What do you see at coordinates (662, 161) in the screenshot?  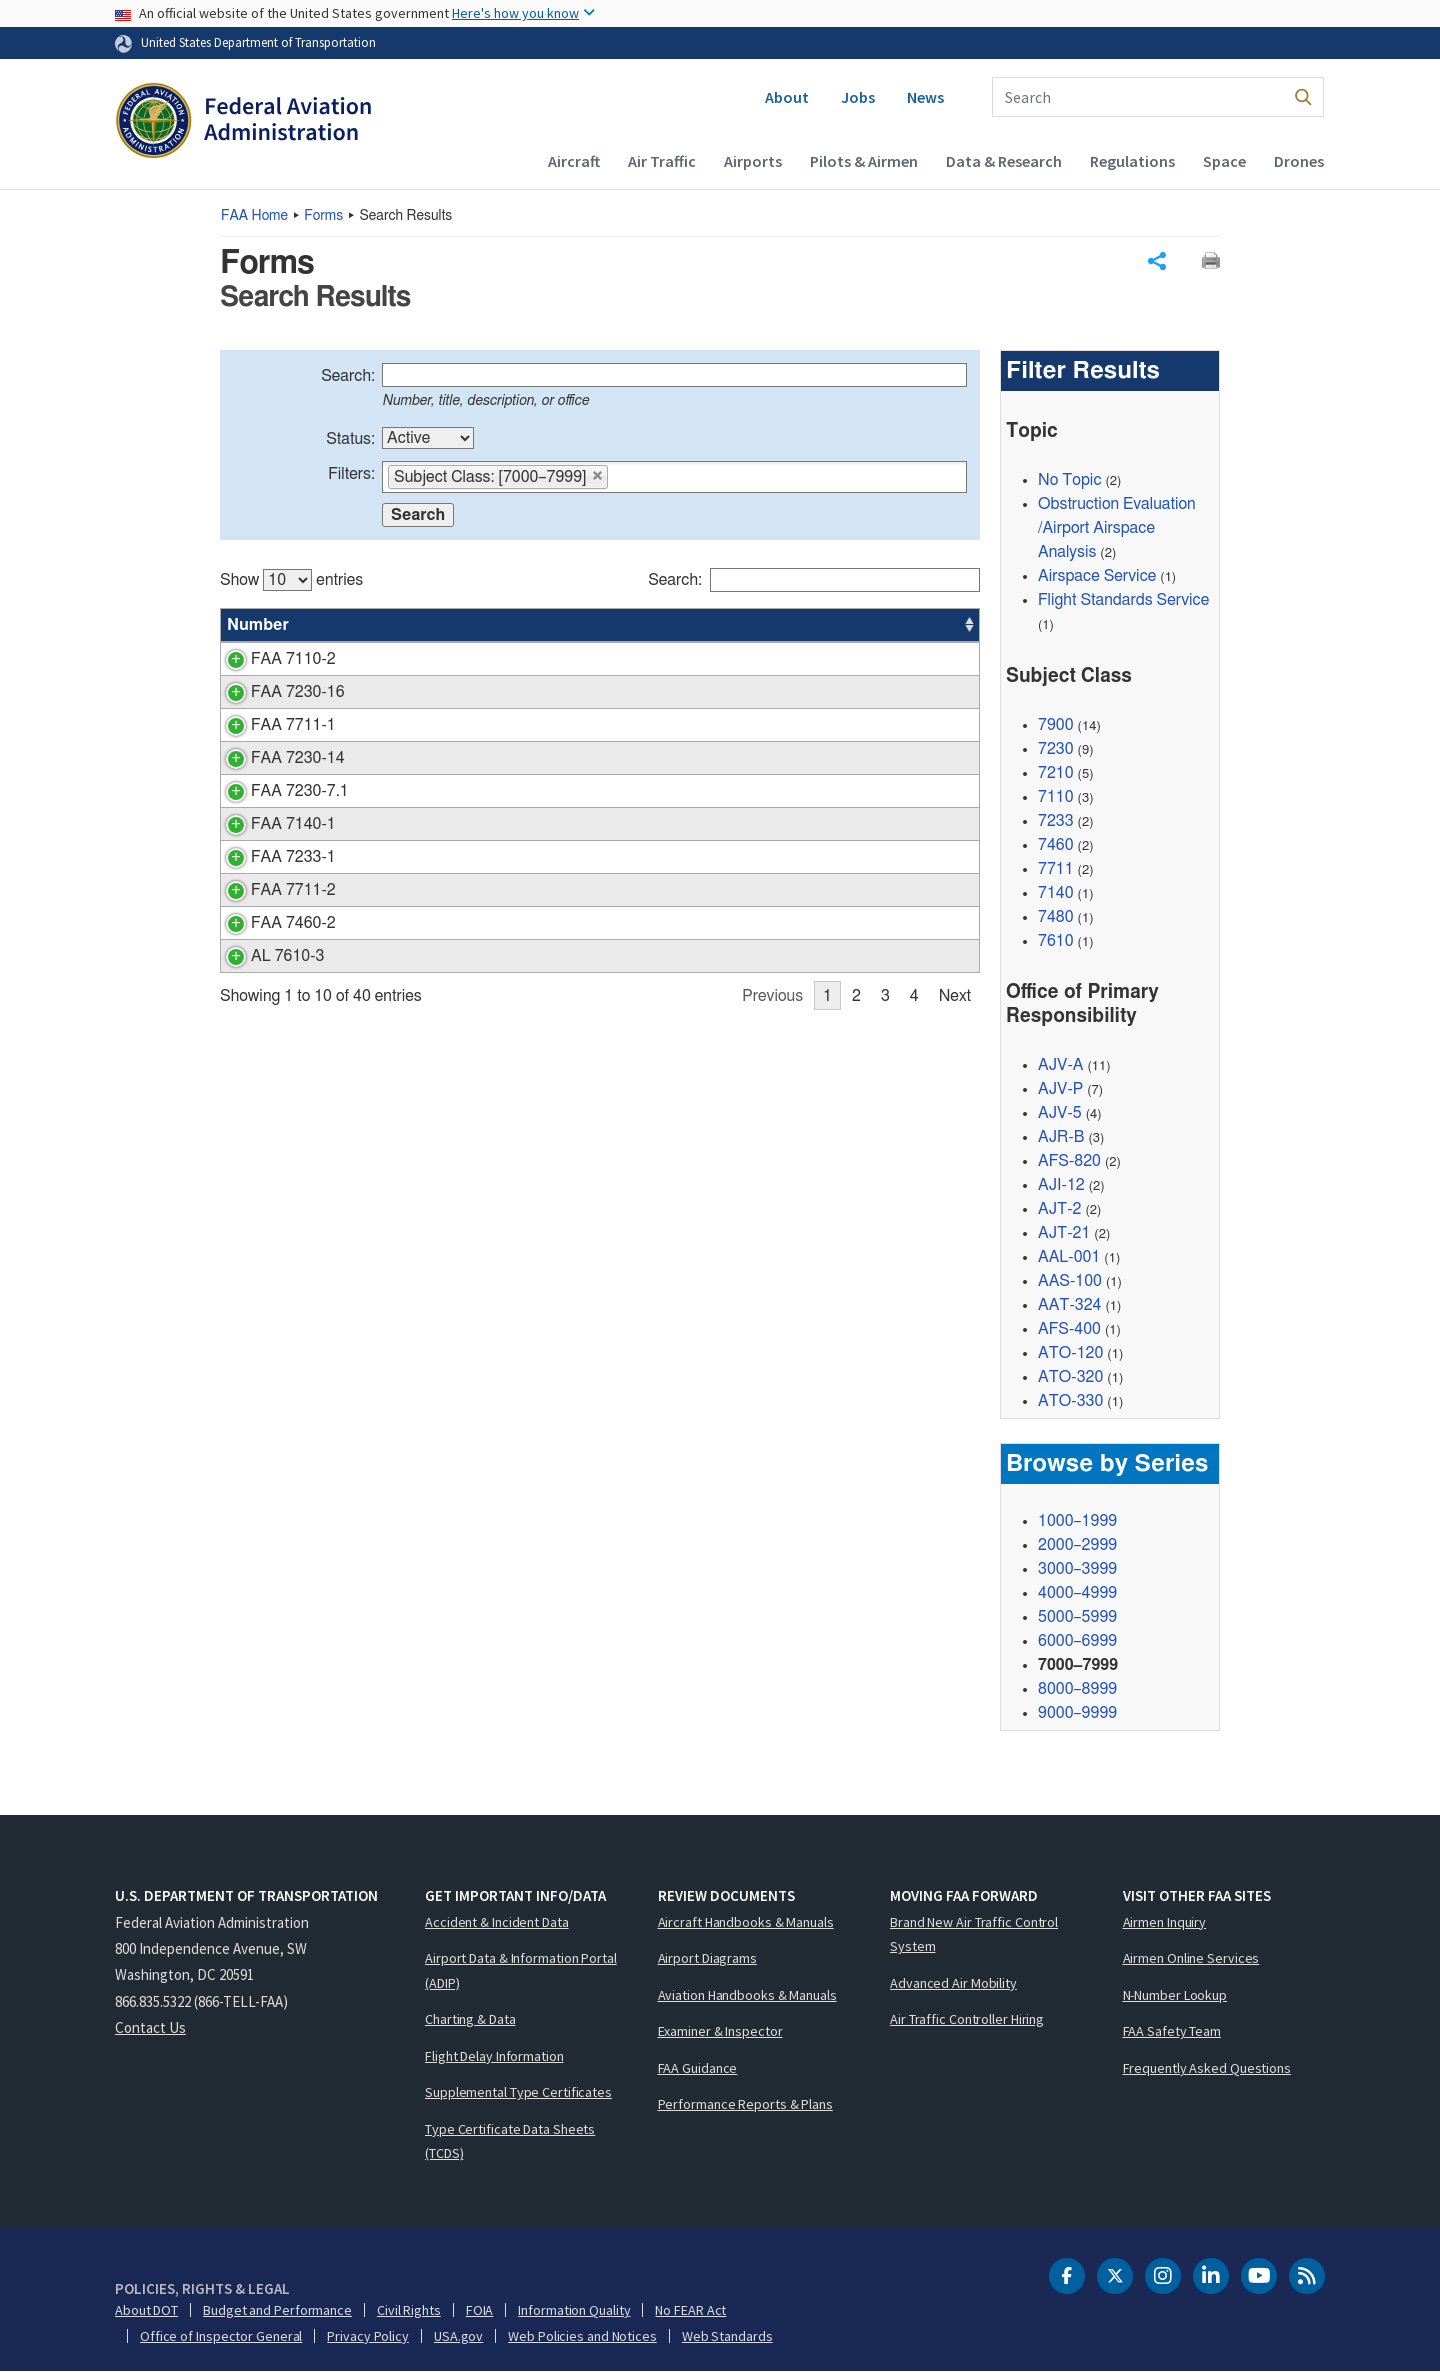 I see `Air Traffic` at bounding box center [662, 161].